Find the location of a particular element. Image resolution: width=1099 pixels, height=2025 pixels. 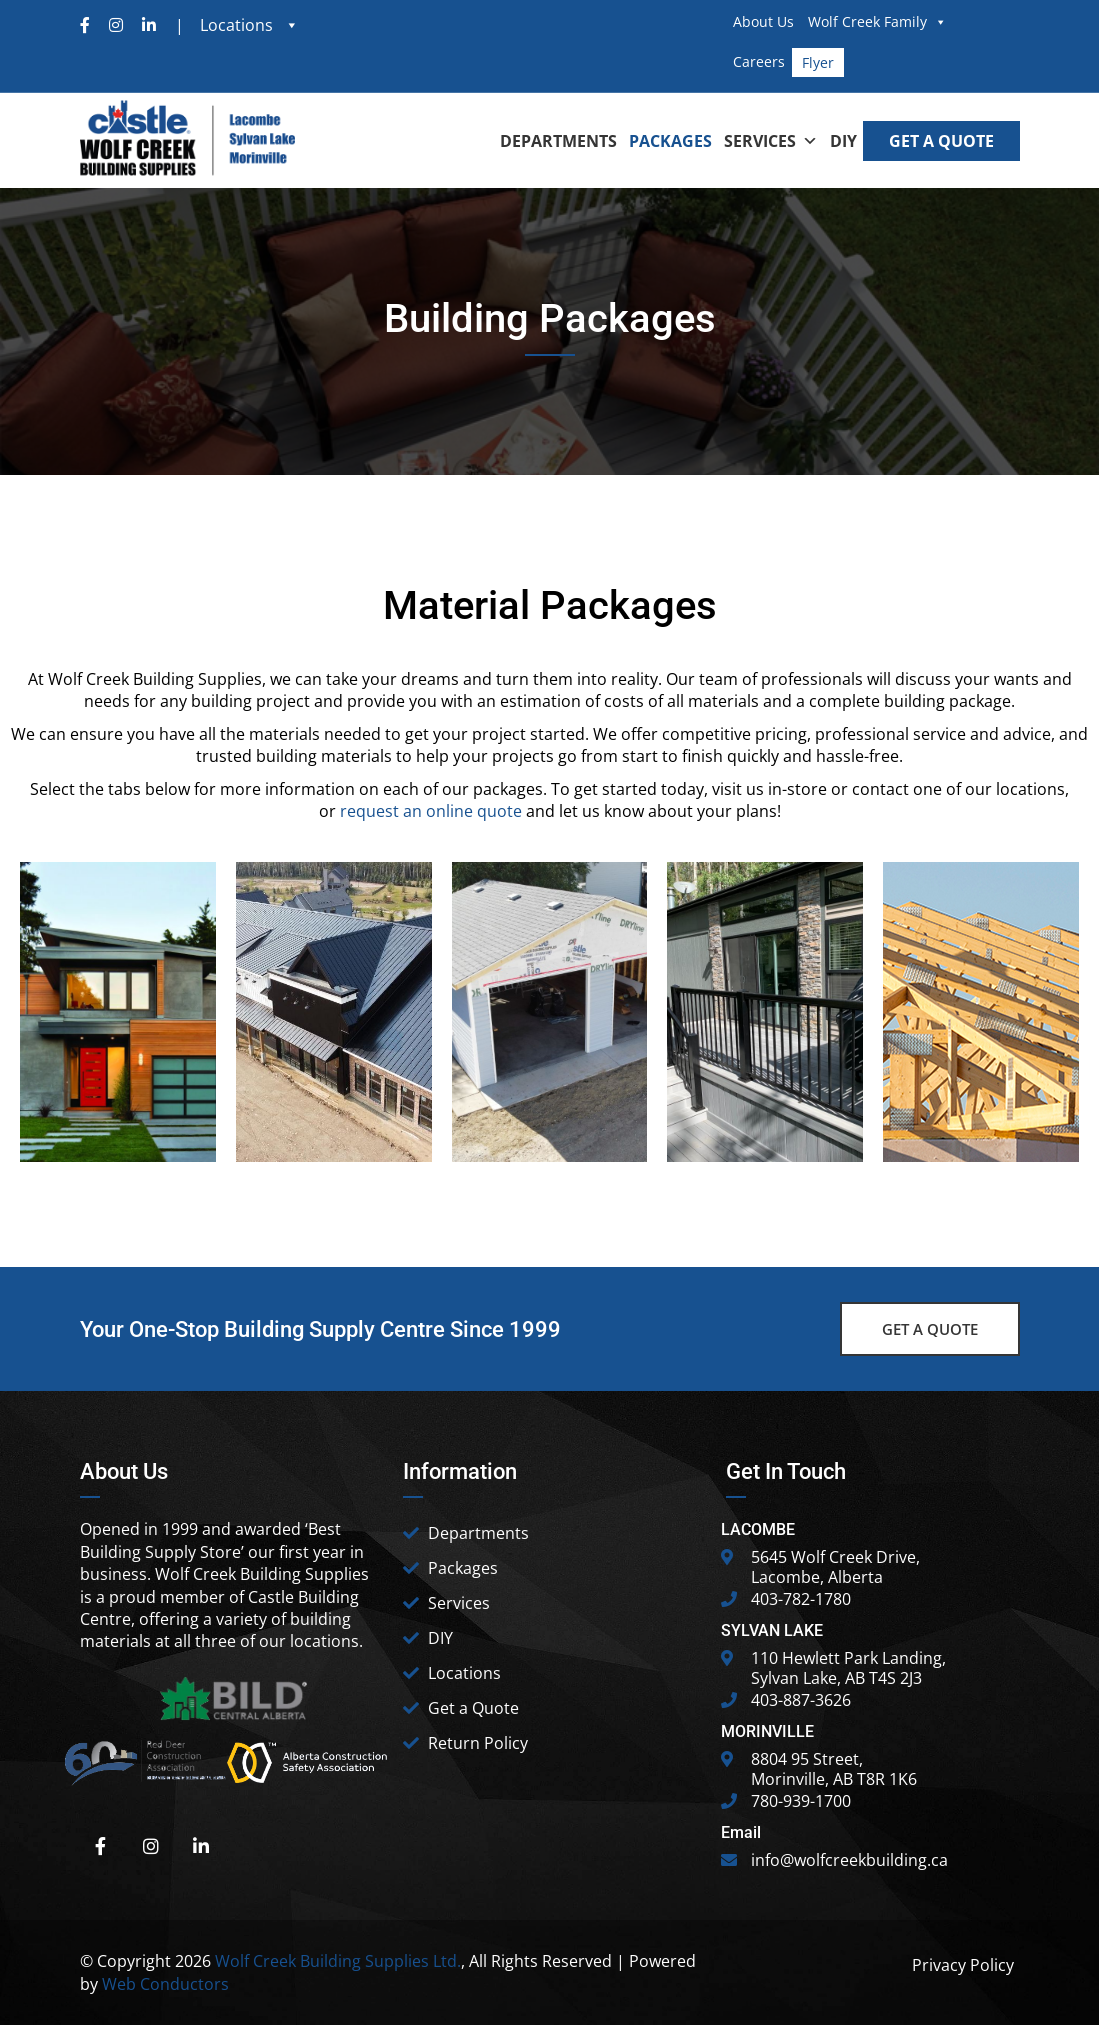

Wolf Creek Family is located at coordinates (877, 21).